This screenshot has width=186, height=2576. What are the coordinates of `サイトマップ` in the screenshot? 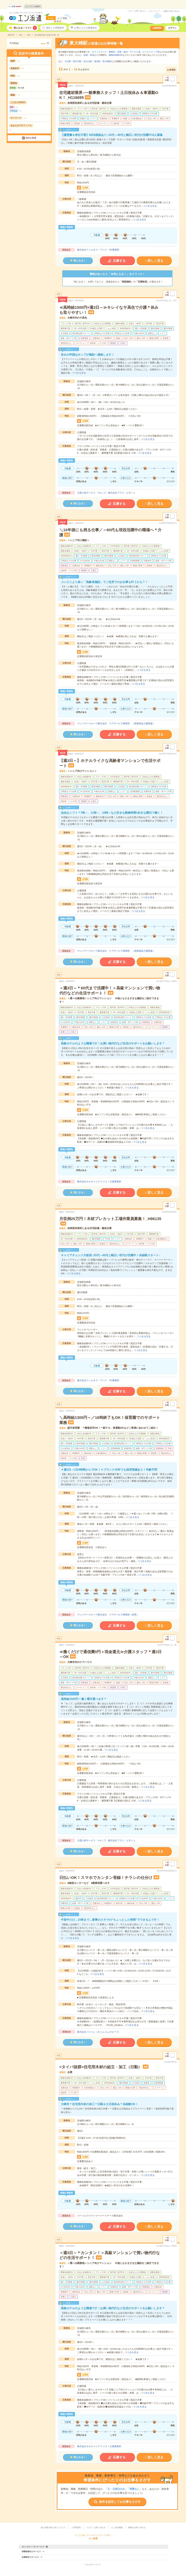 It's located at (154, 11).